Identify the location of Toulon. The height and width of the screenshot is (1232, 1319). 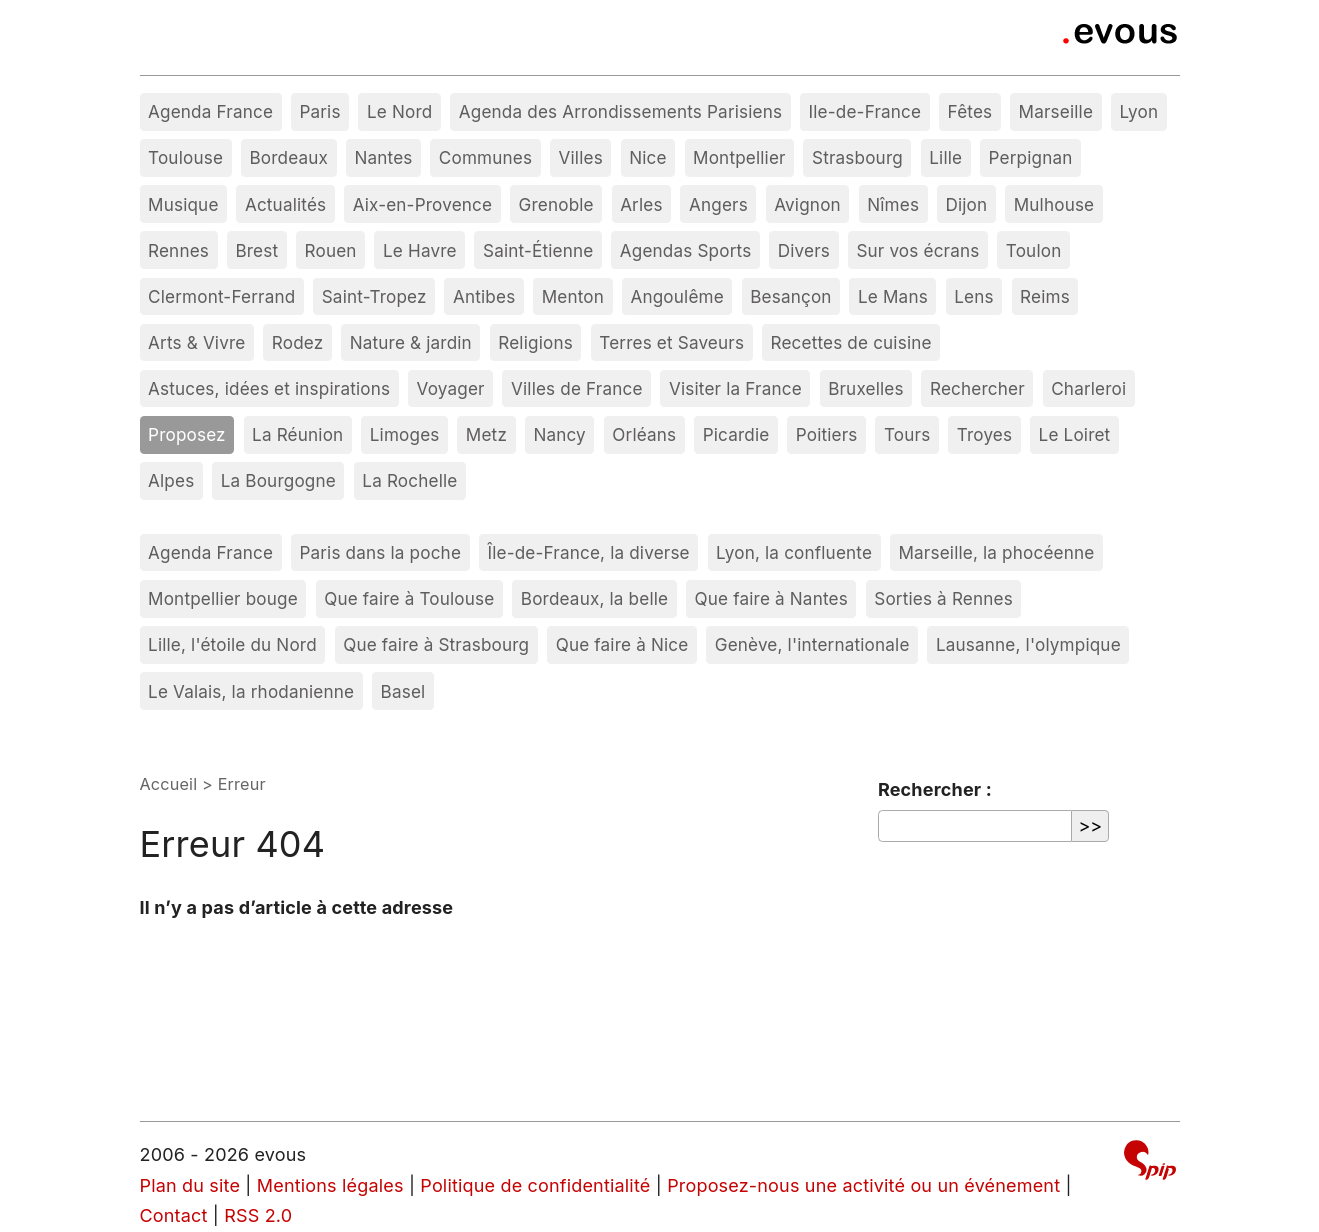
(1034, 250).